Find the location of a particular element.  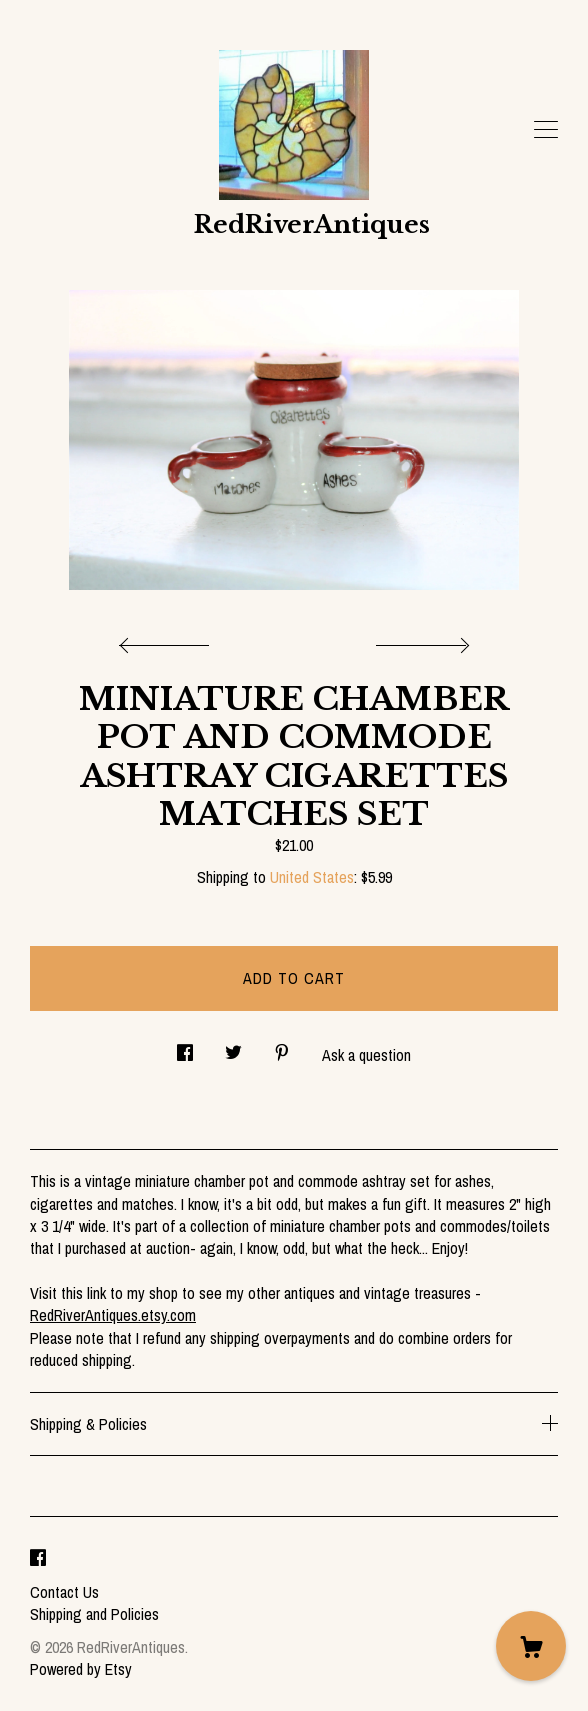

[toggle navigation] is located at coordinates (546, 130).